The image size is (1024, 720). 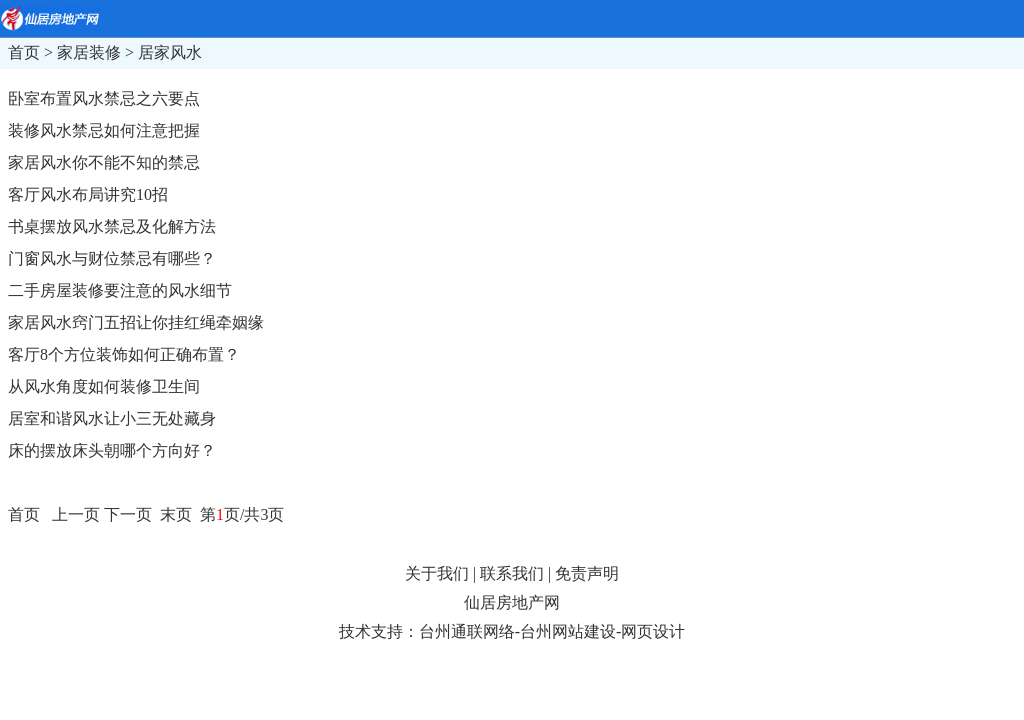 What do you see at coordinates (512, 573) in the screenshot?
I see `联系我们` at bounding box center [512, 573].